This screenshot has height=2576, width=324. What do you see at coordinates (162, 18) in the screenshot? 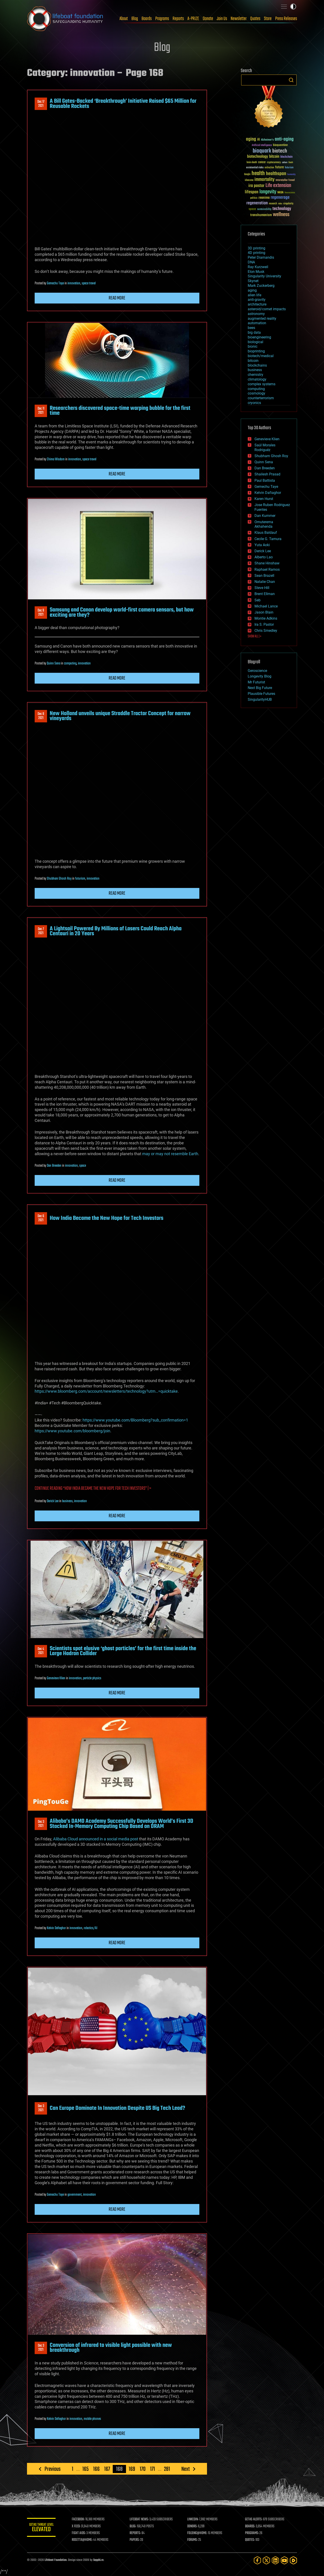
I see `Programs` at bounding box center [162, 18].